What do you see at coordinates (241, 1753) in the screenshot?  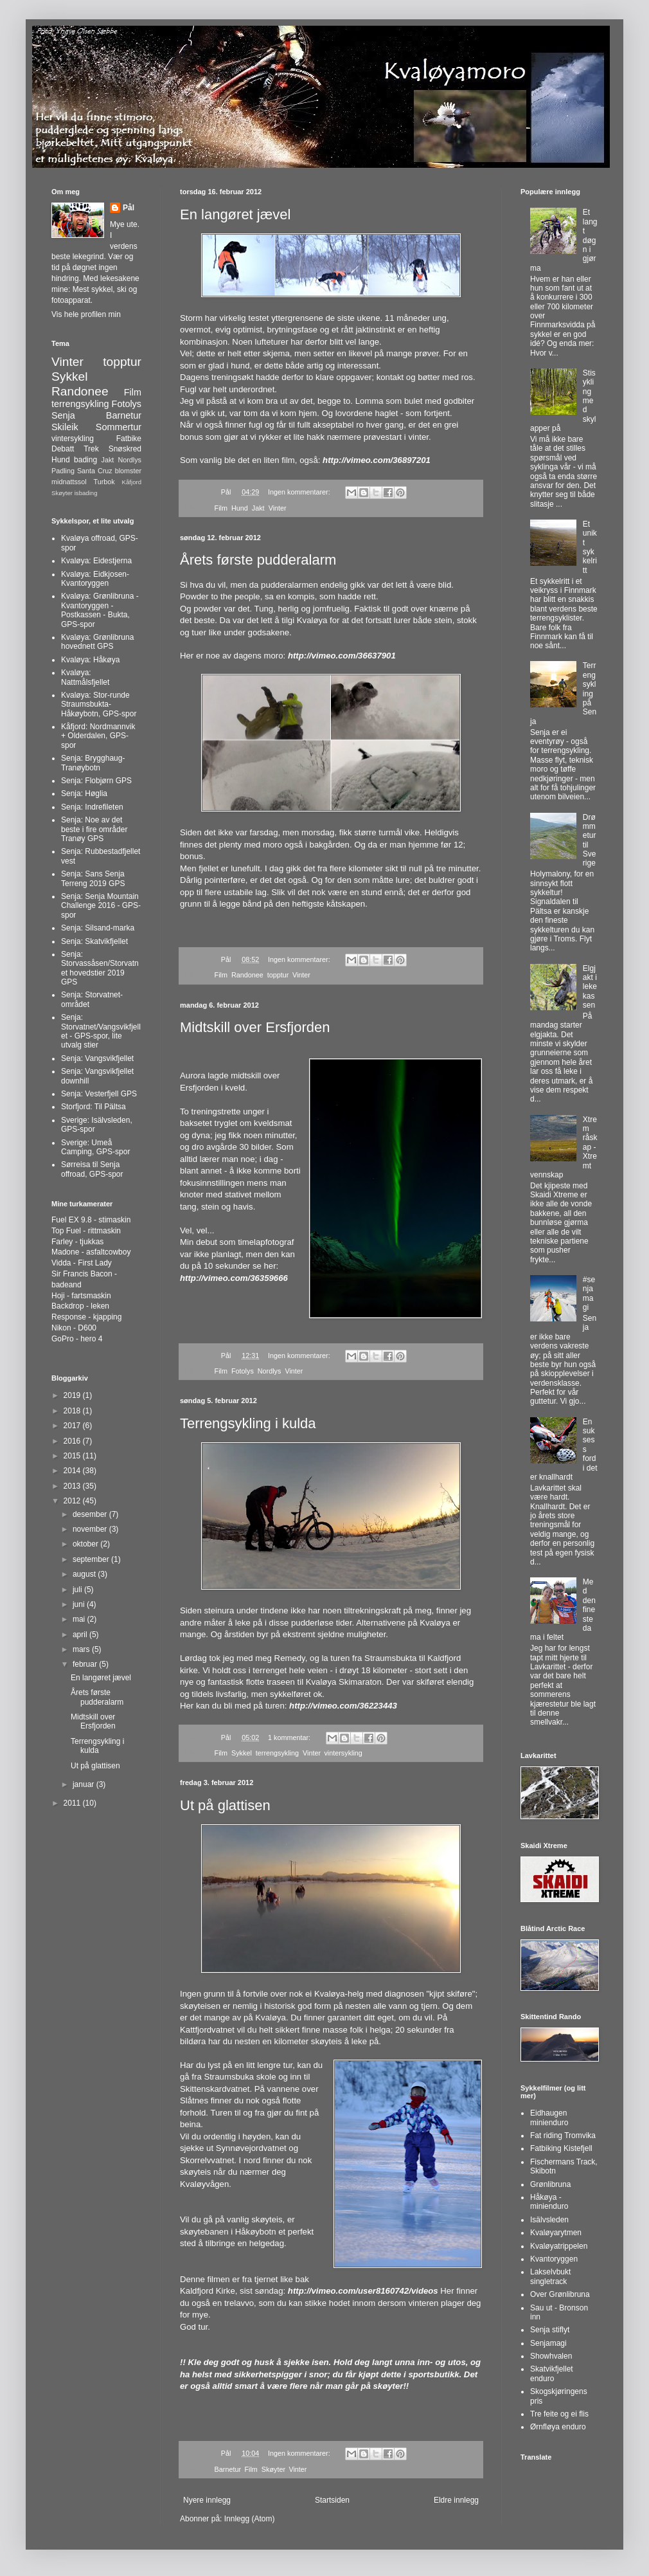 I see `Sykkel` at bounding box center [241, 1753].